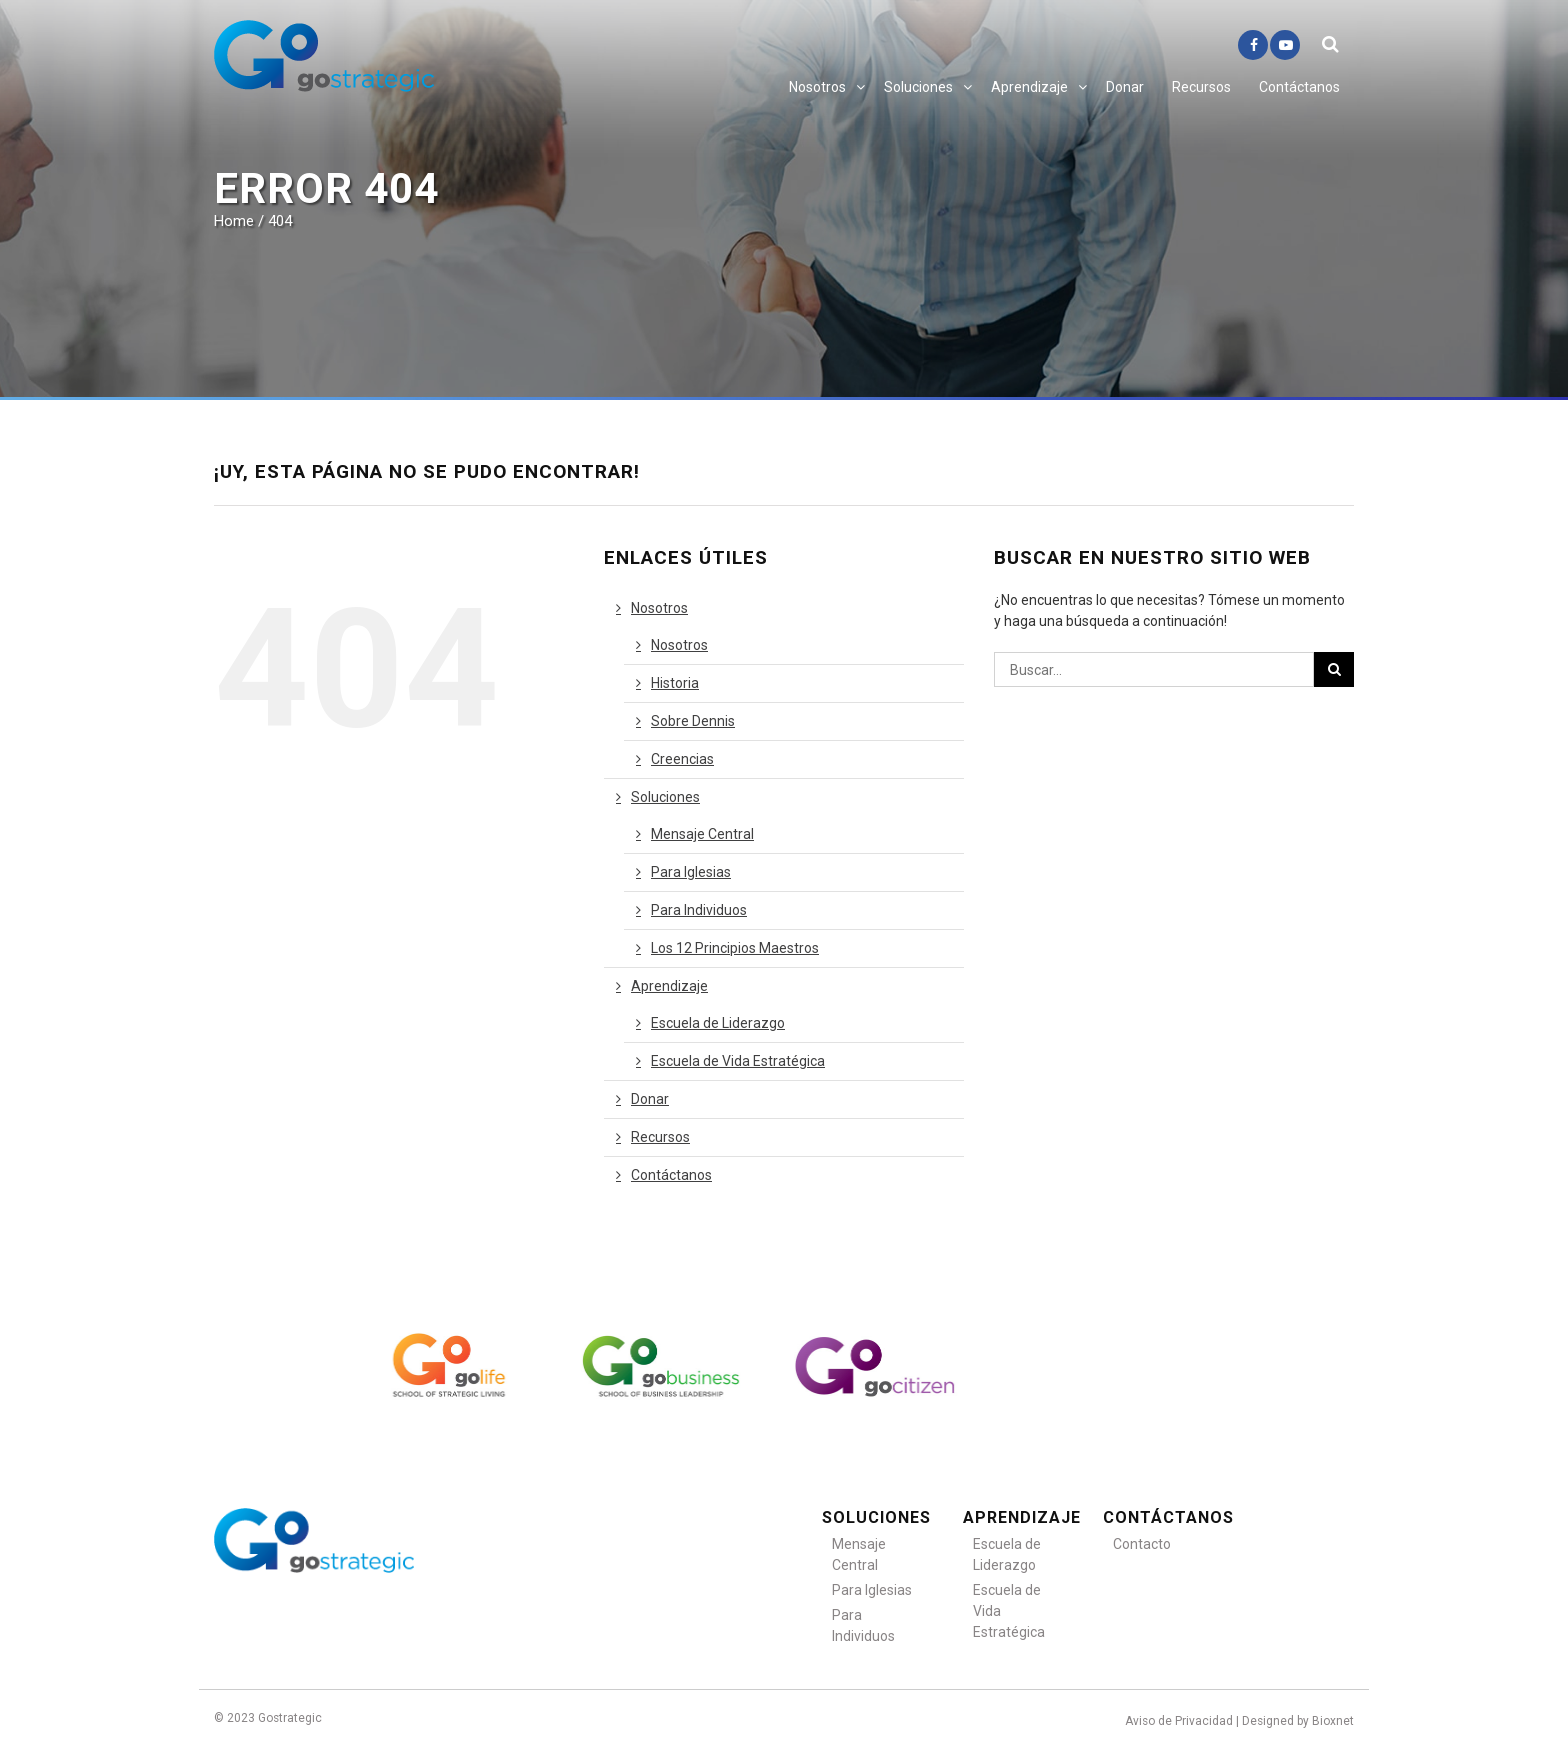  Describe the element at coordinates (1299, 87) in the screenshot. I see `Contáctanos` at that location.